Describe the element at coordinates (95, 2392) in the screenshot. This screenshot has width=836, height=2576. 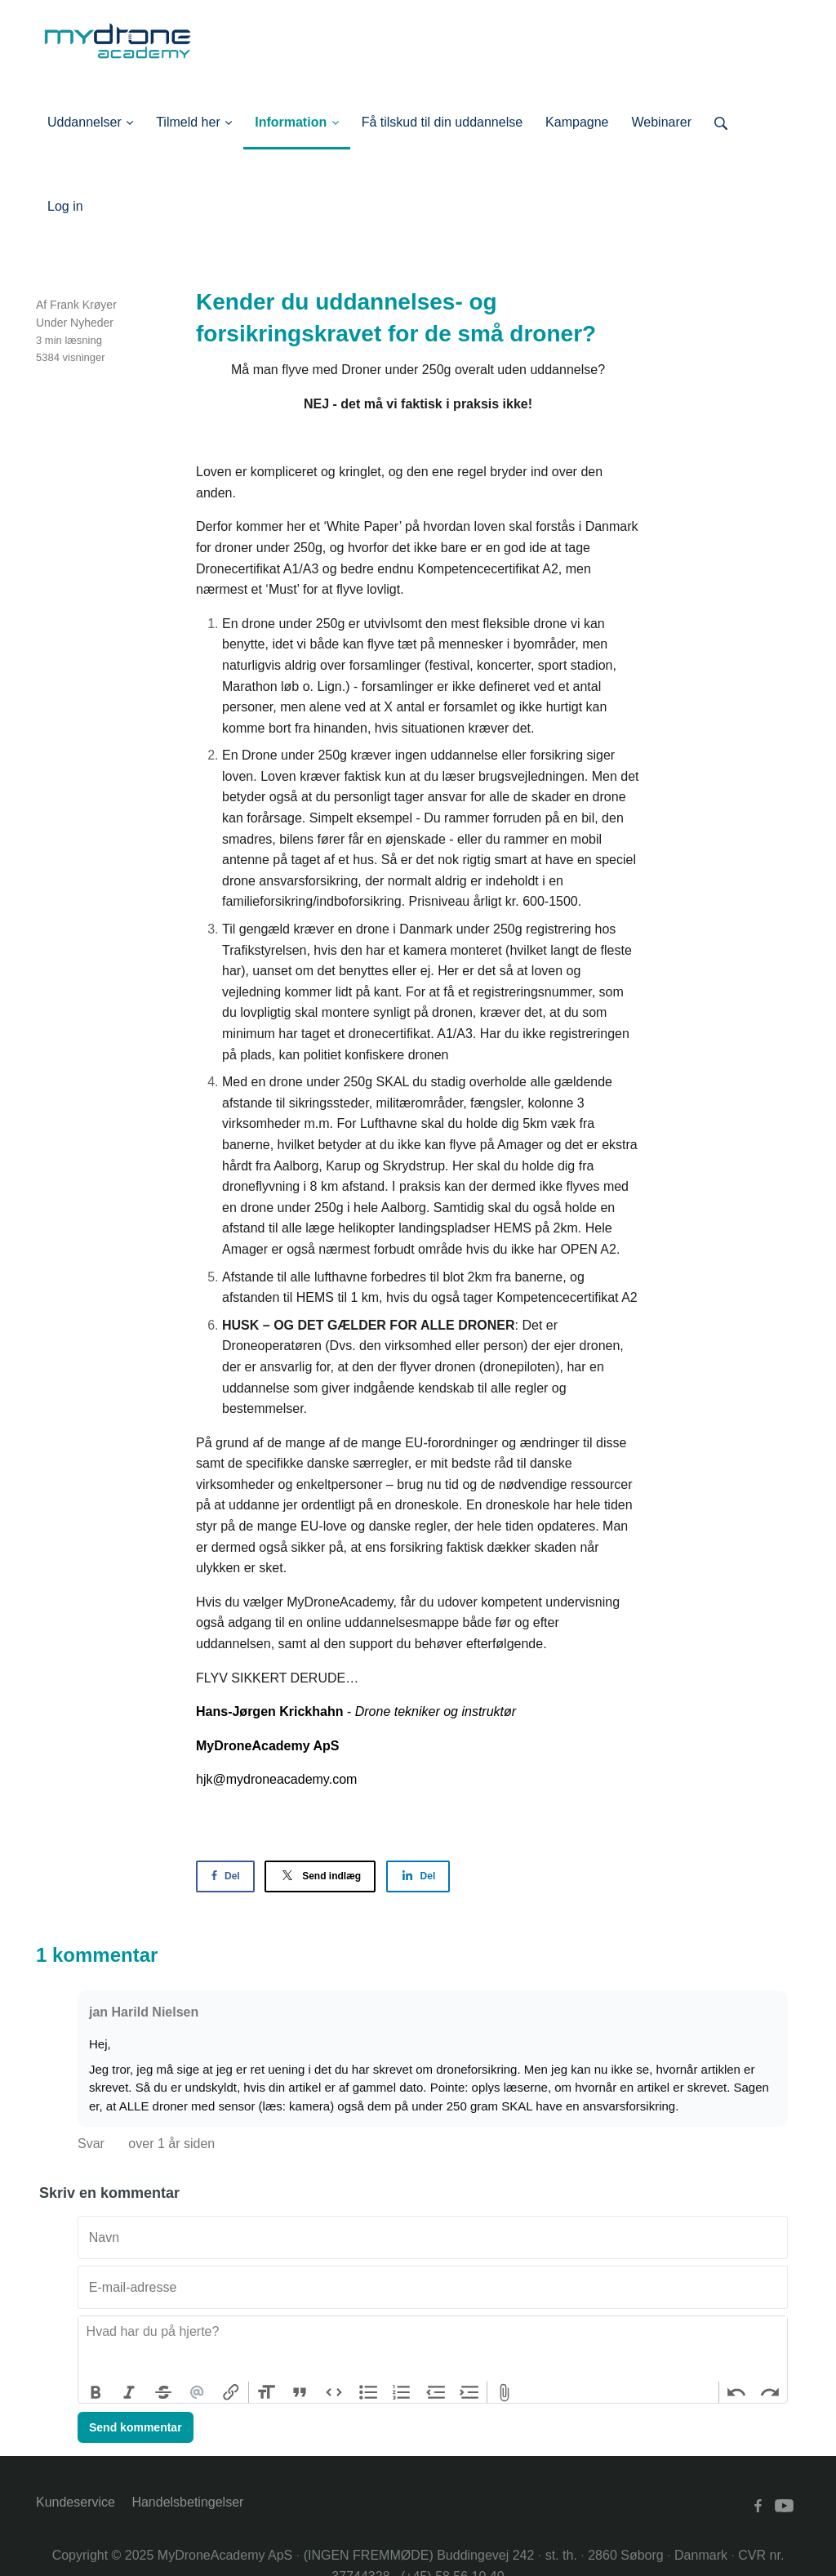
I see `Bold` at that location.